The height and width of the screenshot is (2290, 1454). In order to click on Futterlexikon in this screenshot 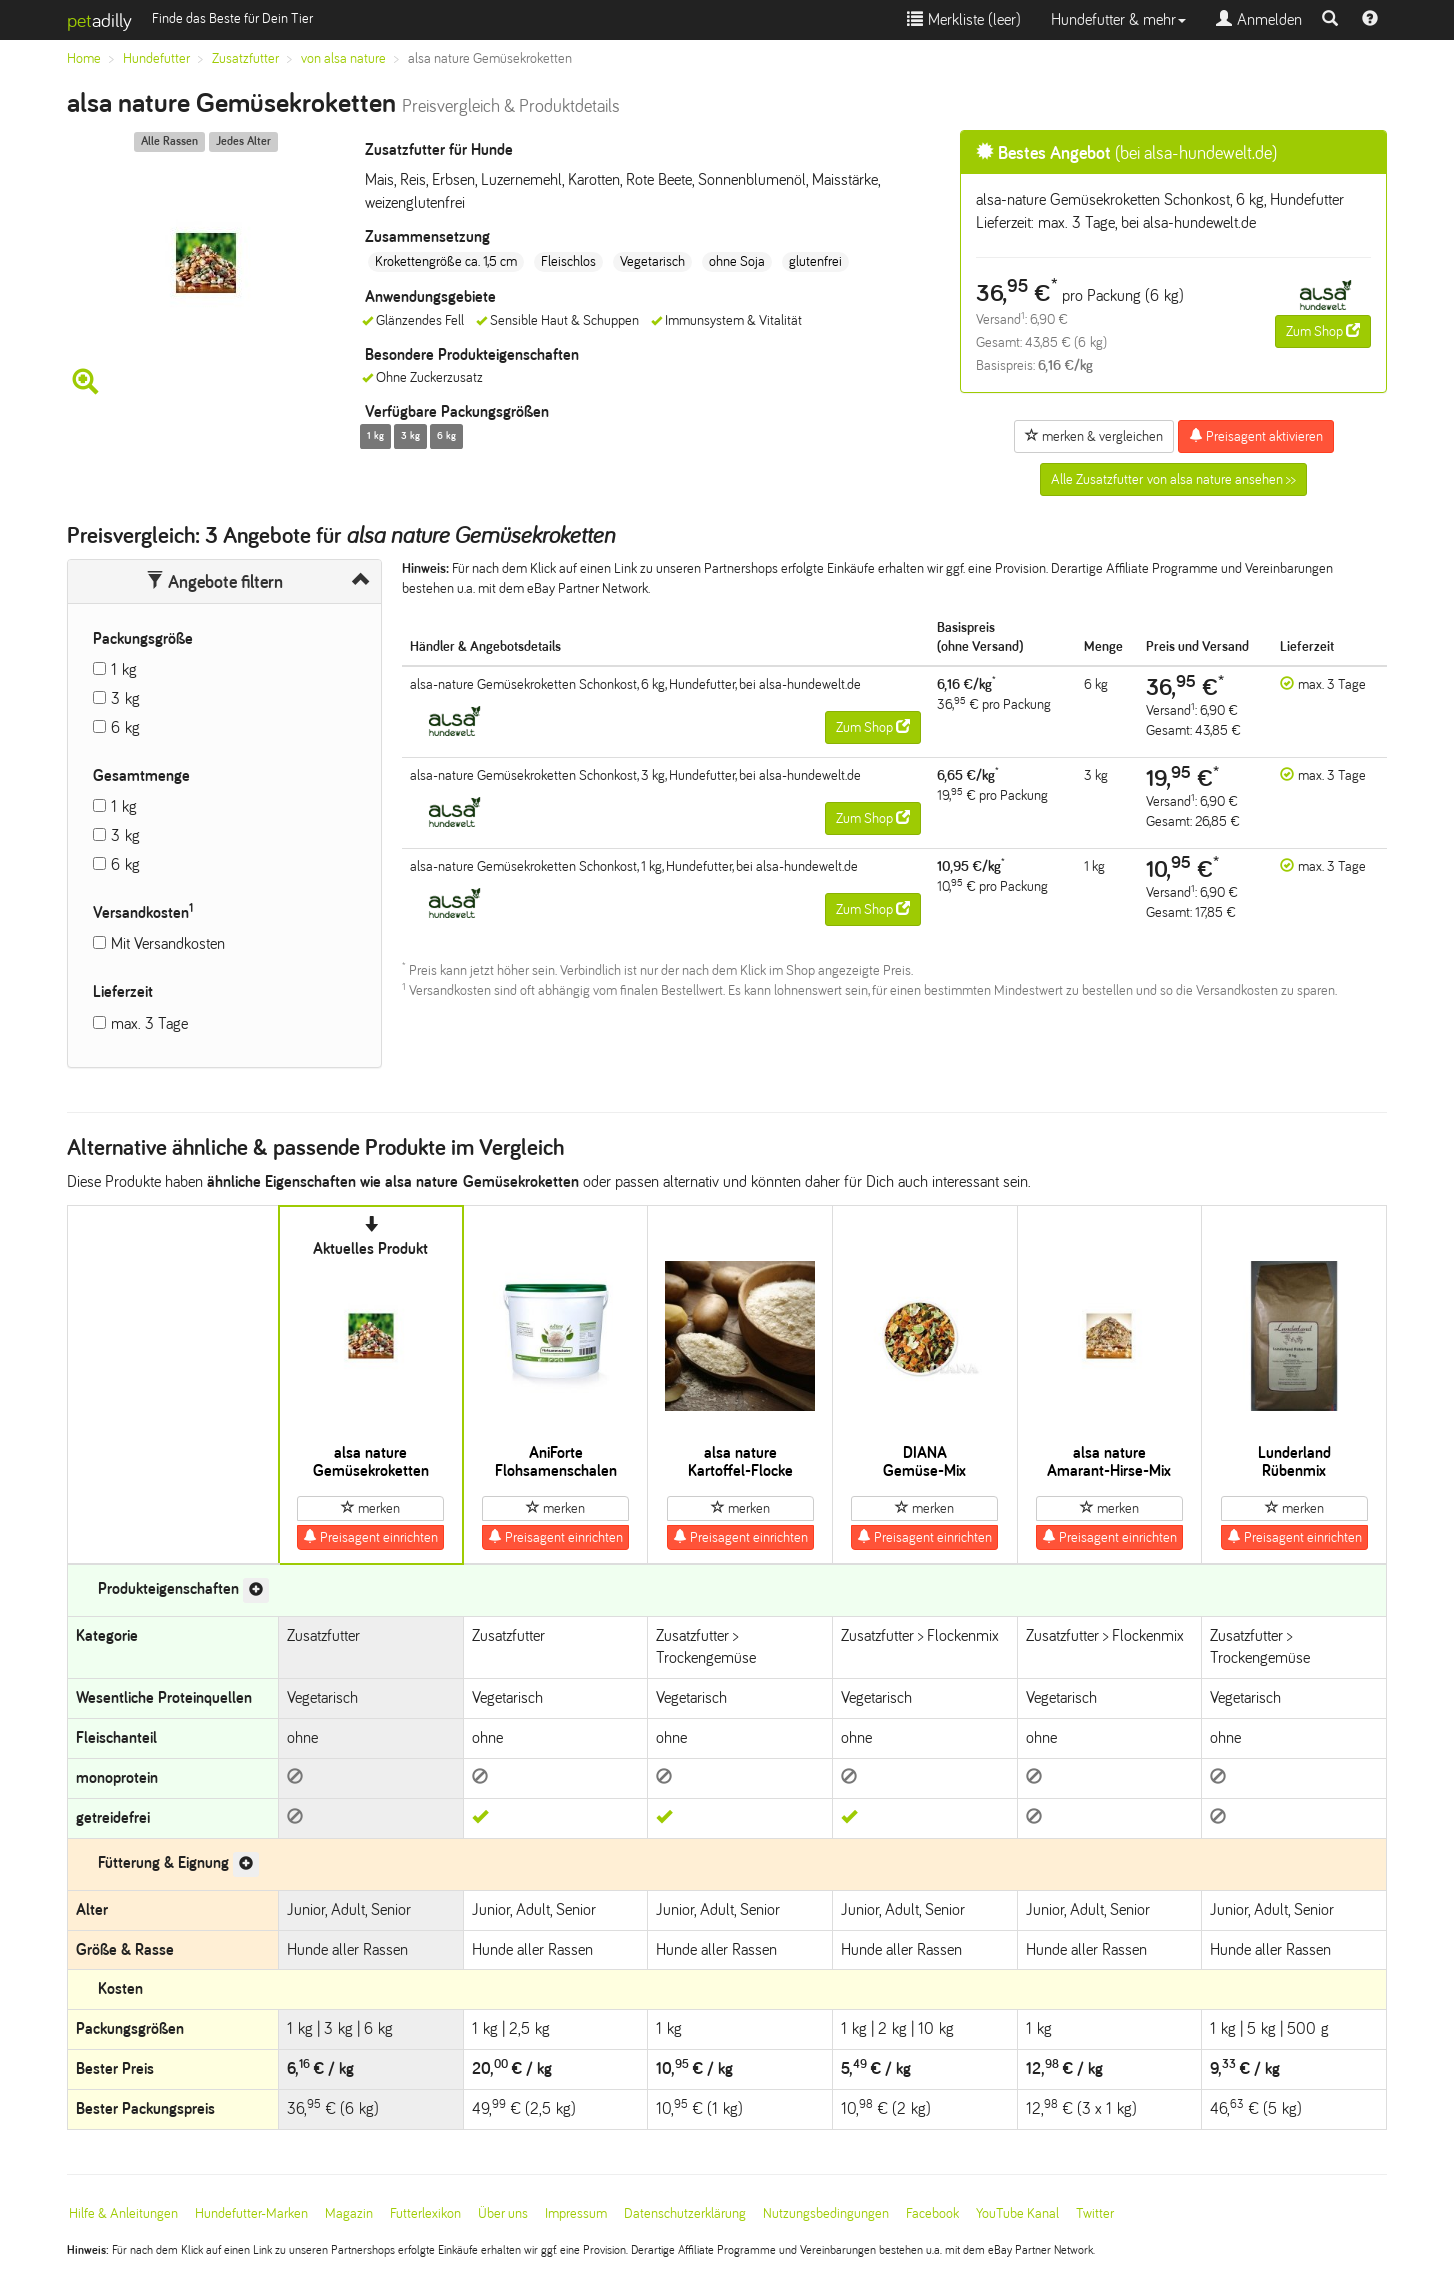, I will do `click(425, 2213)`.